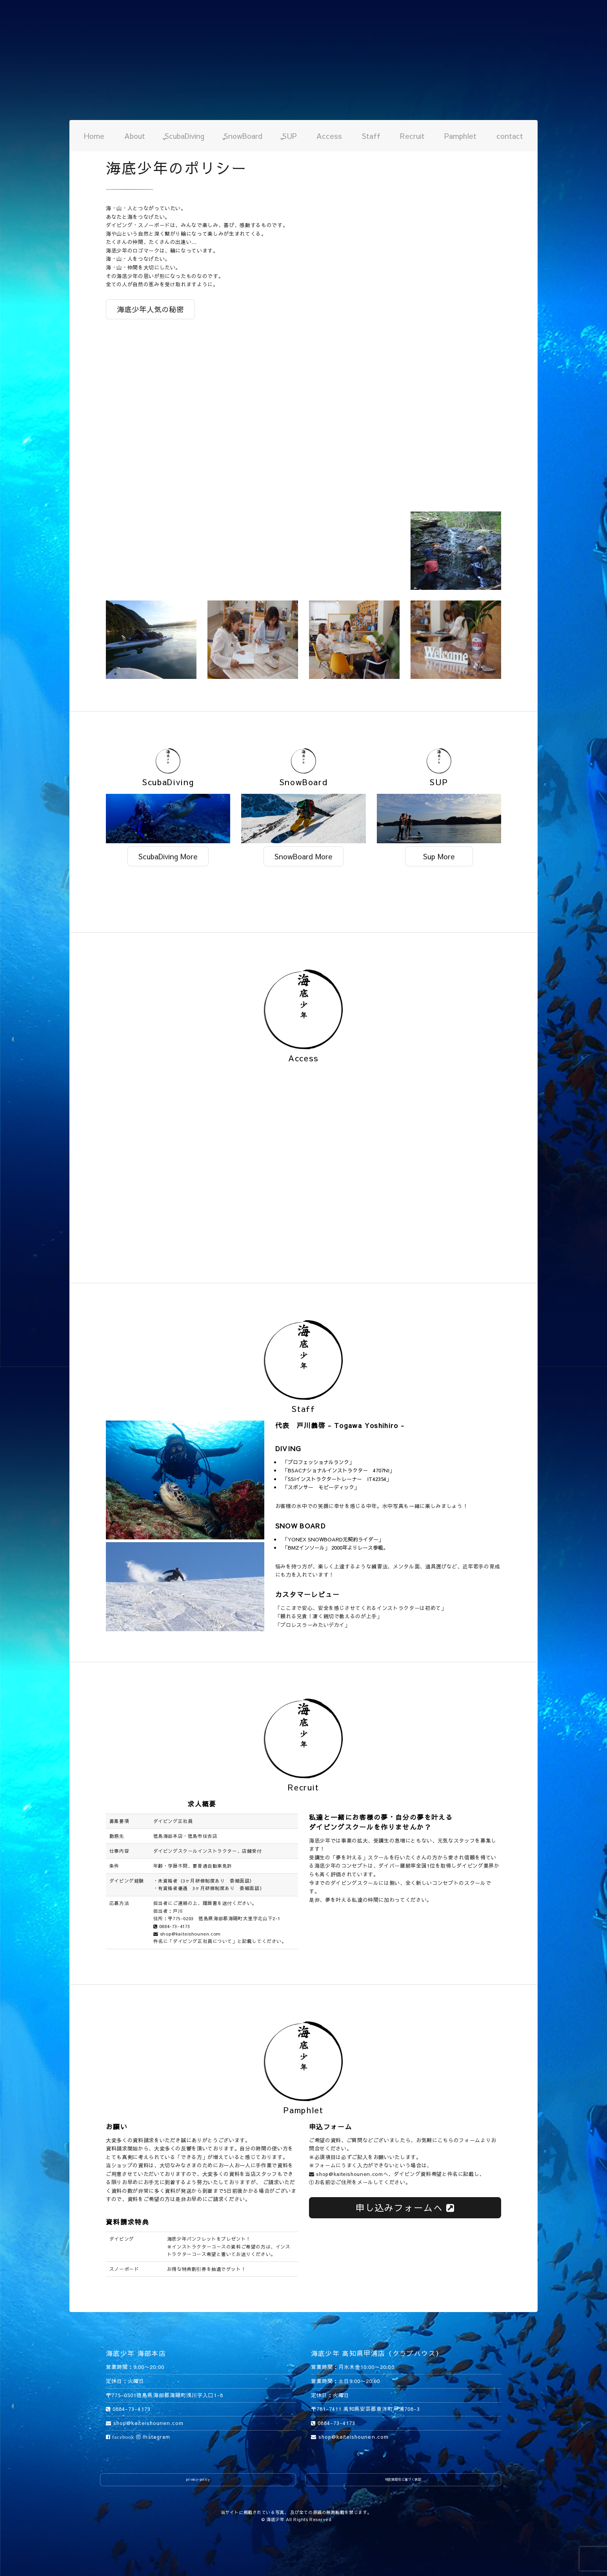 The image size is (607, 2576). Describe the element at coordinates (187, 1933) in the screenshot. I see `shop@kaiteishounen.com` at that location.